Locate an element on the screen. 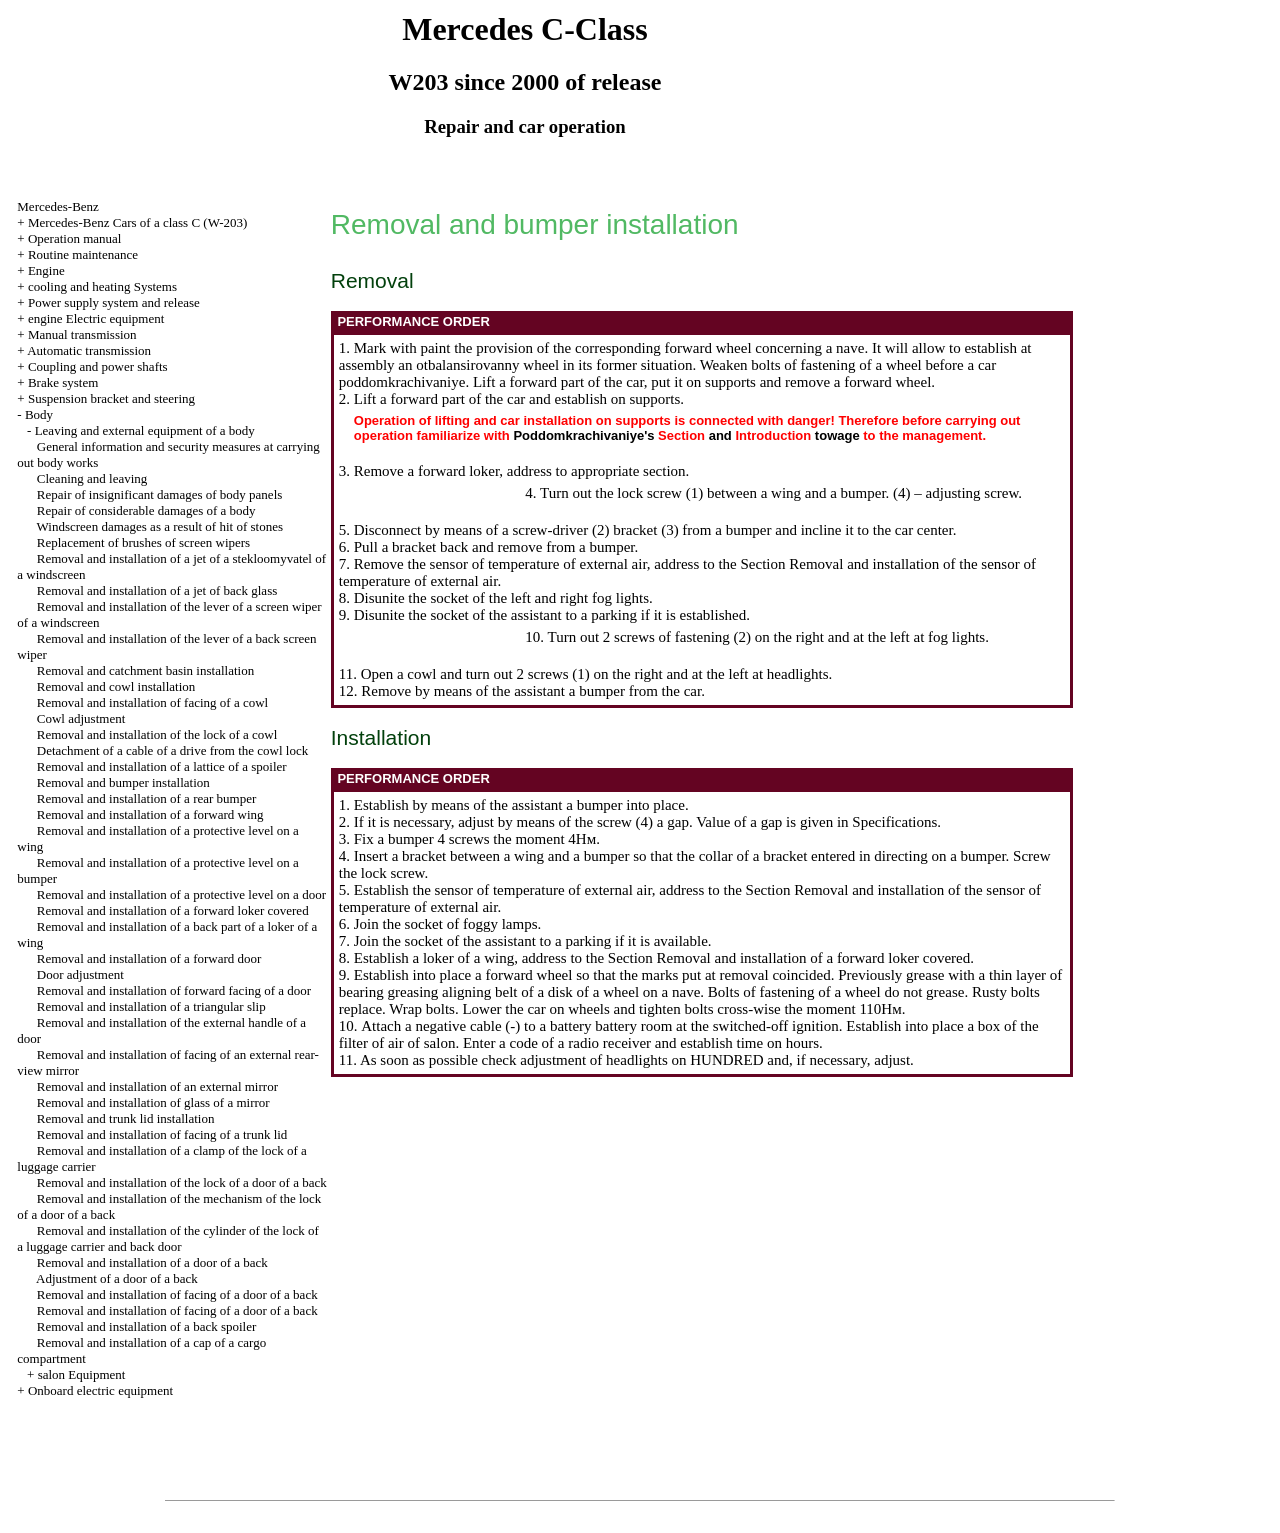  Operation manual is located at coordinates (75, 238).